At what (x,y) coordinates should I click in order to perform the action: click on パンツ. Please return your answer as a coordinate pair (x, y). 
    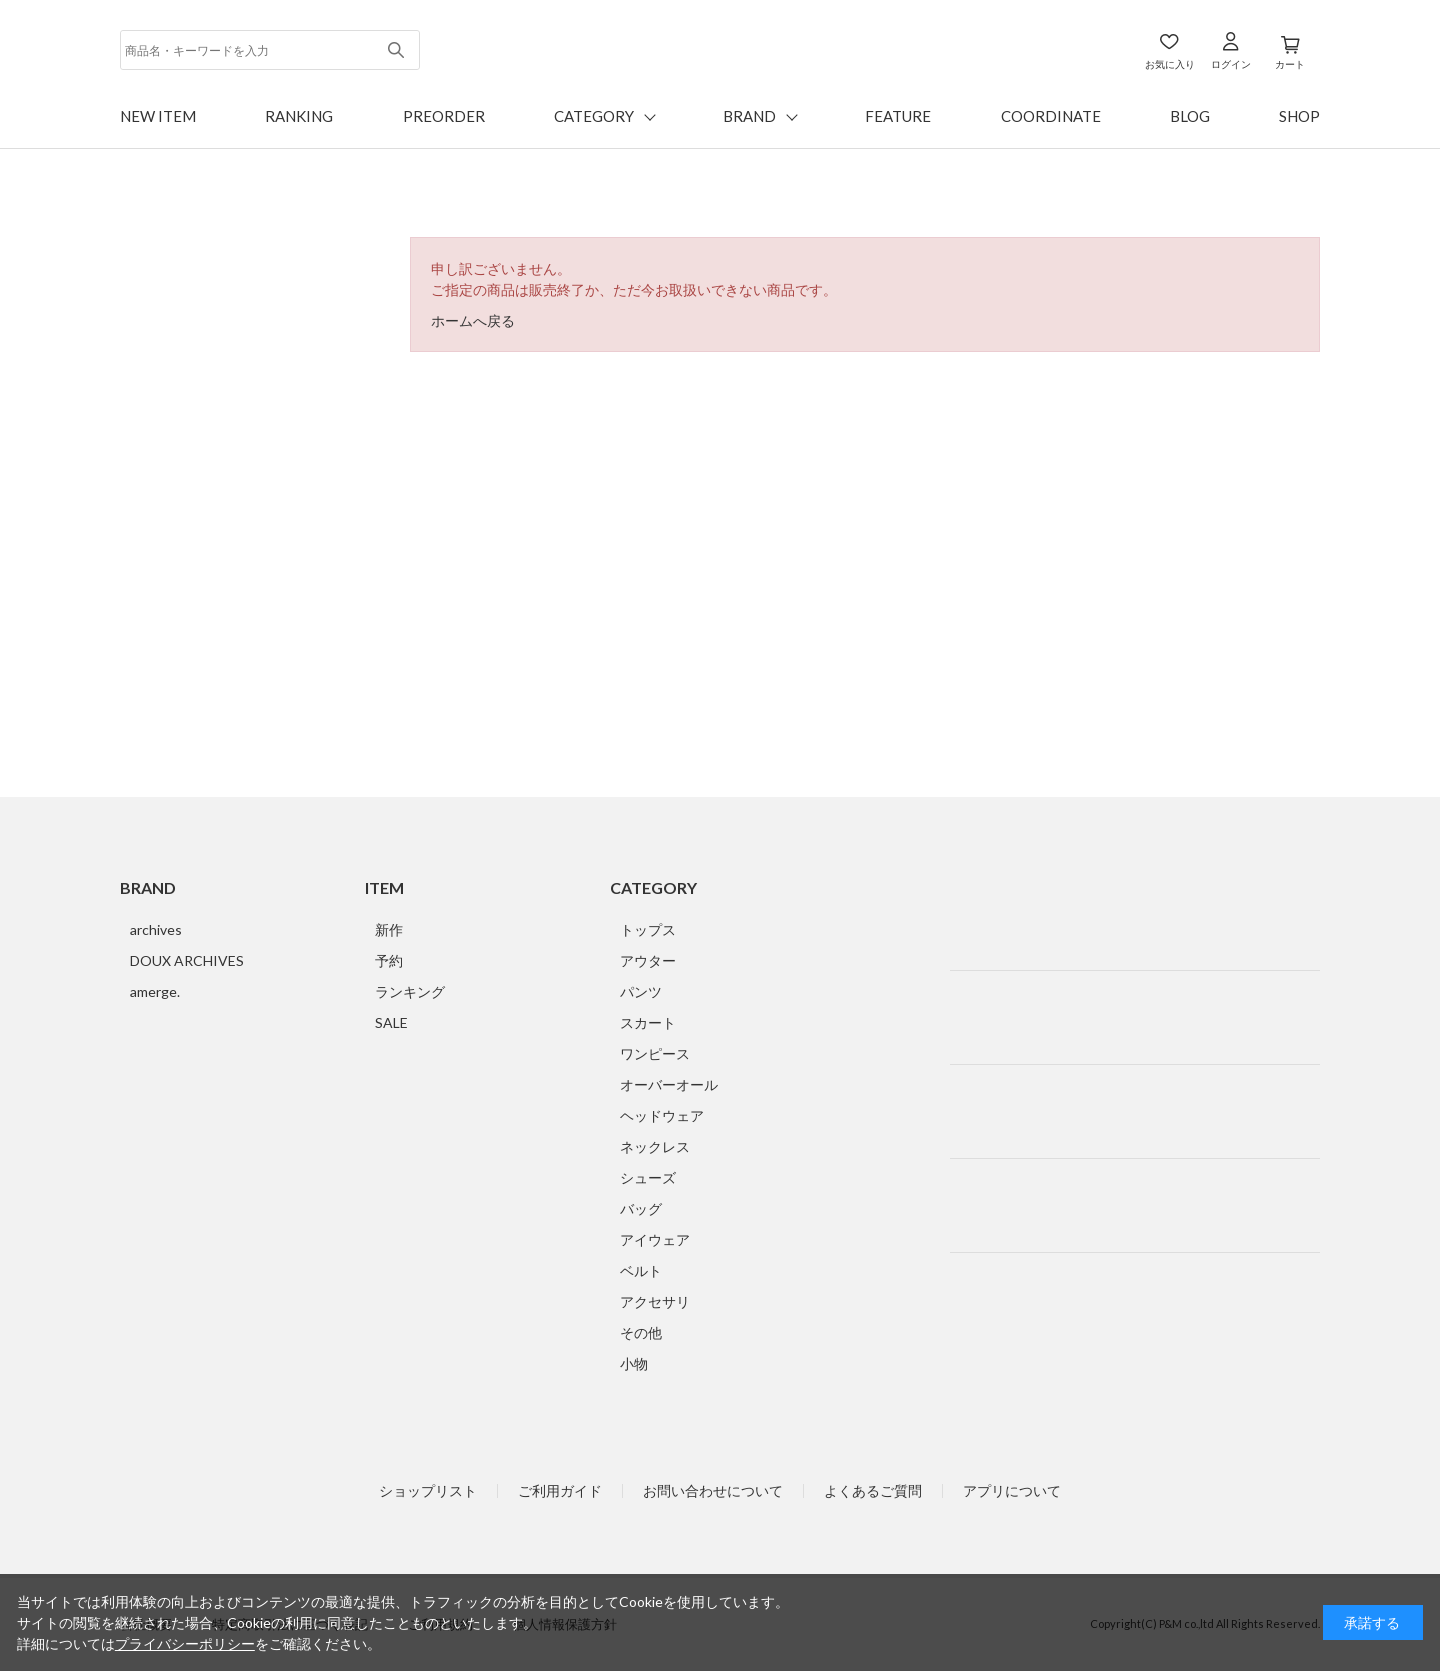
    Looking at the image, I should click on (641, 991).